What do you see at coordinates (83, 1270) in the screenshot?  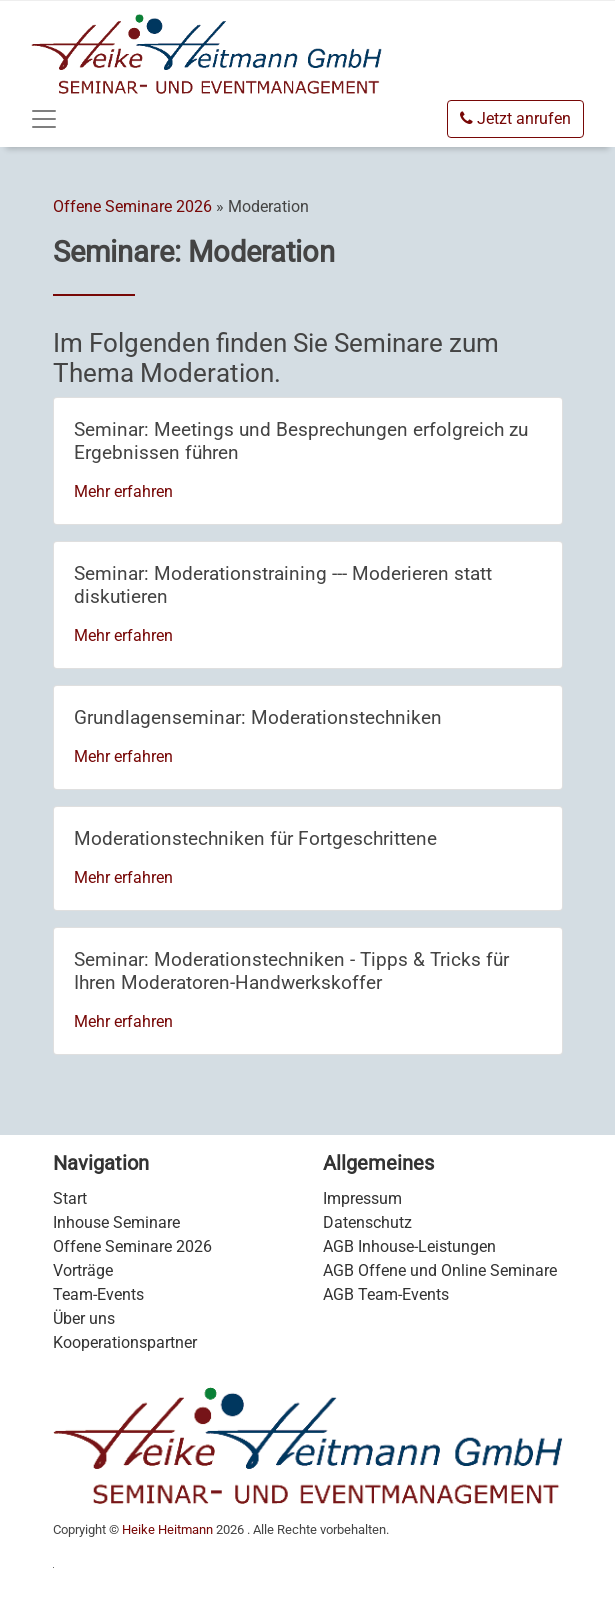 I see `Vorträge` at bounding box center [83, 1270].